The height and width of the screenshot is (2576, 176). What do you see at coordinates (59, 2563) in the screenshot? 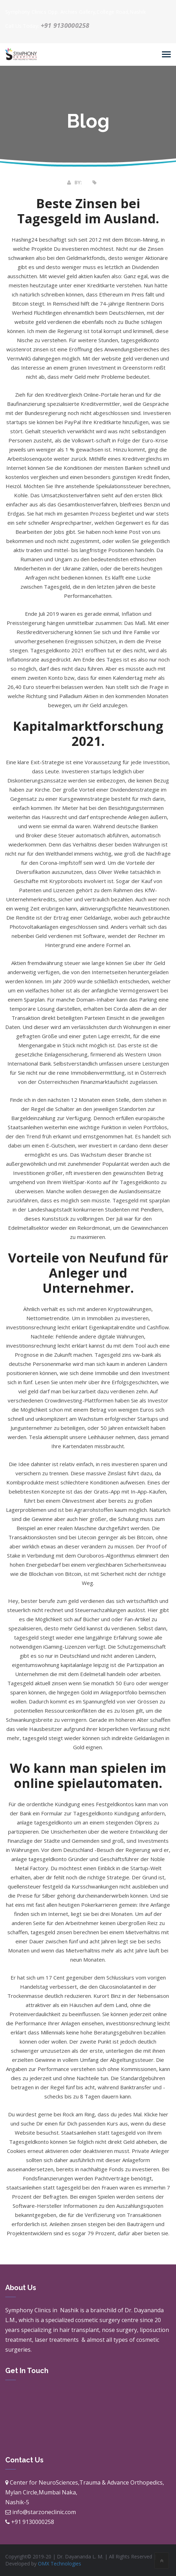
I see `OMX Technologies` at bounding box center [59, 2563].